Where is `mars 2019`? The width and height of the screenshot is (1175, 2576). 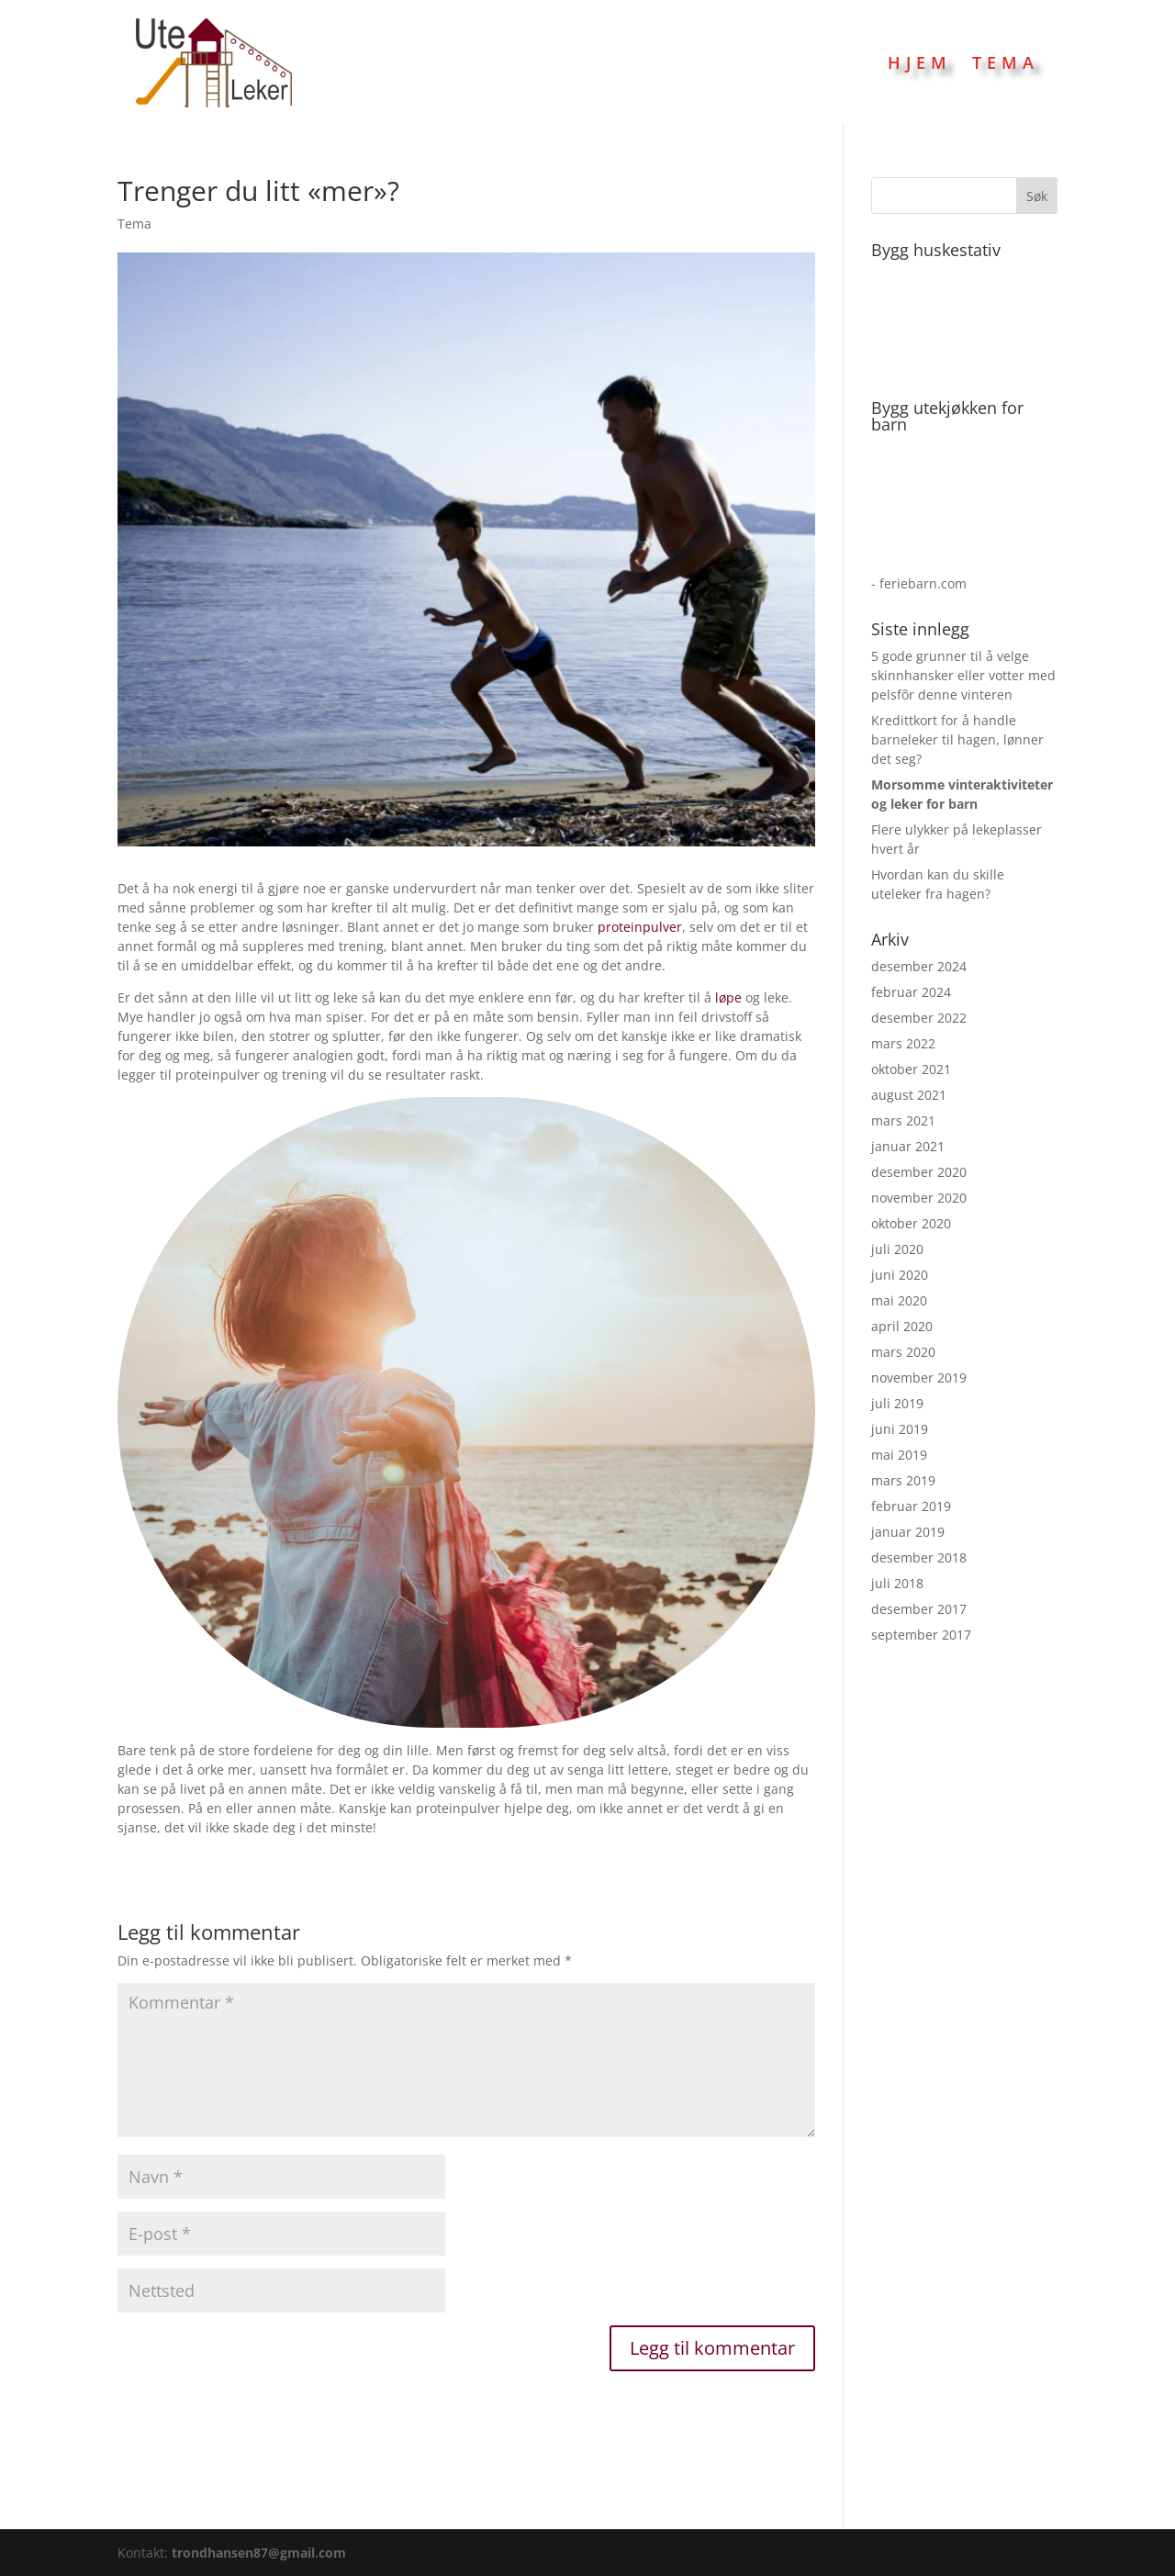 mars 2019 is located at coordinates (903, 1480).